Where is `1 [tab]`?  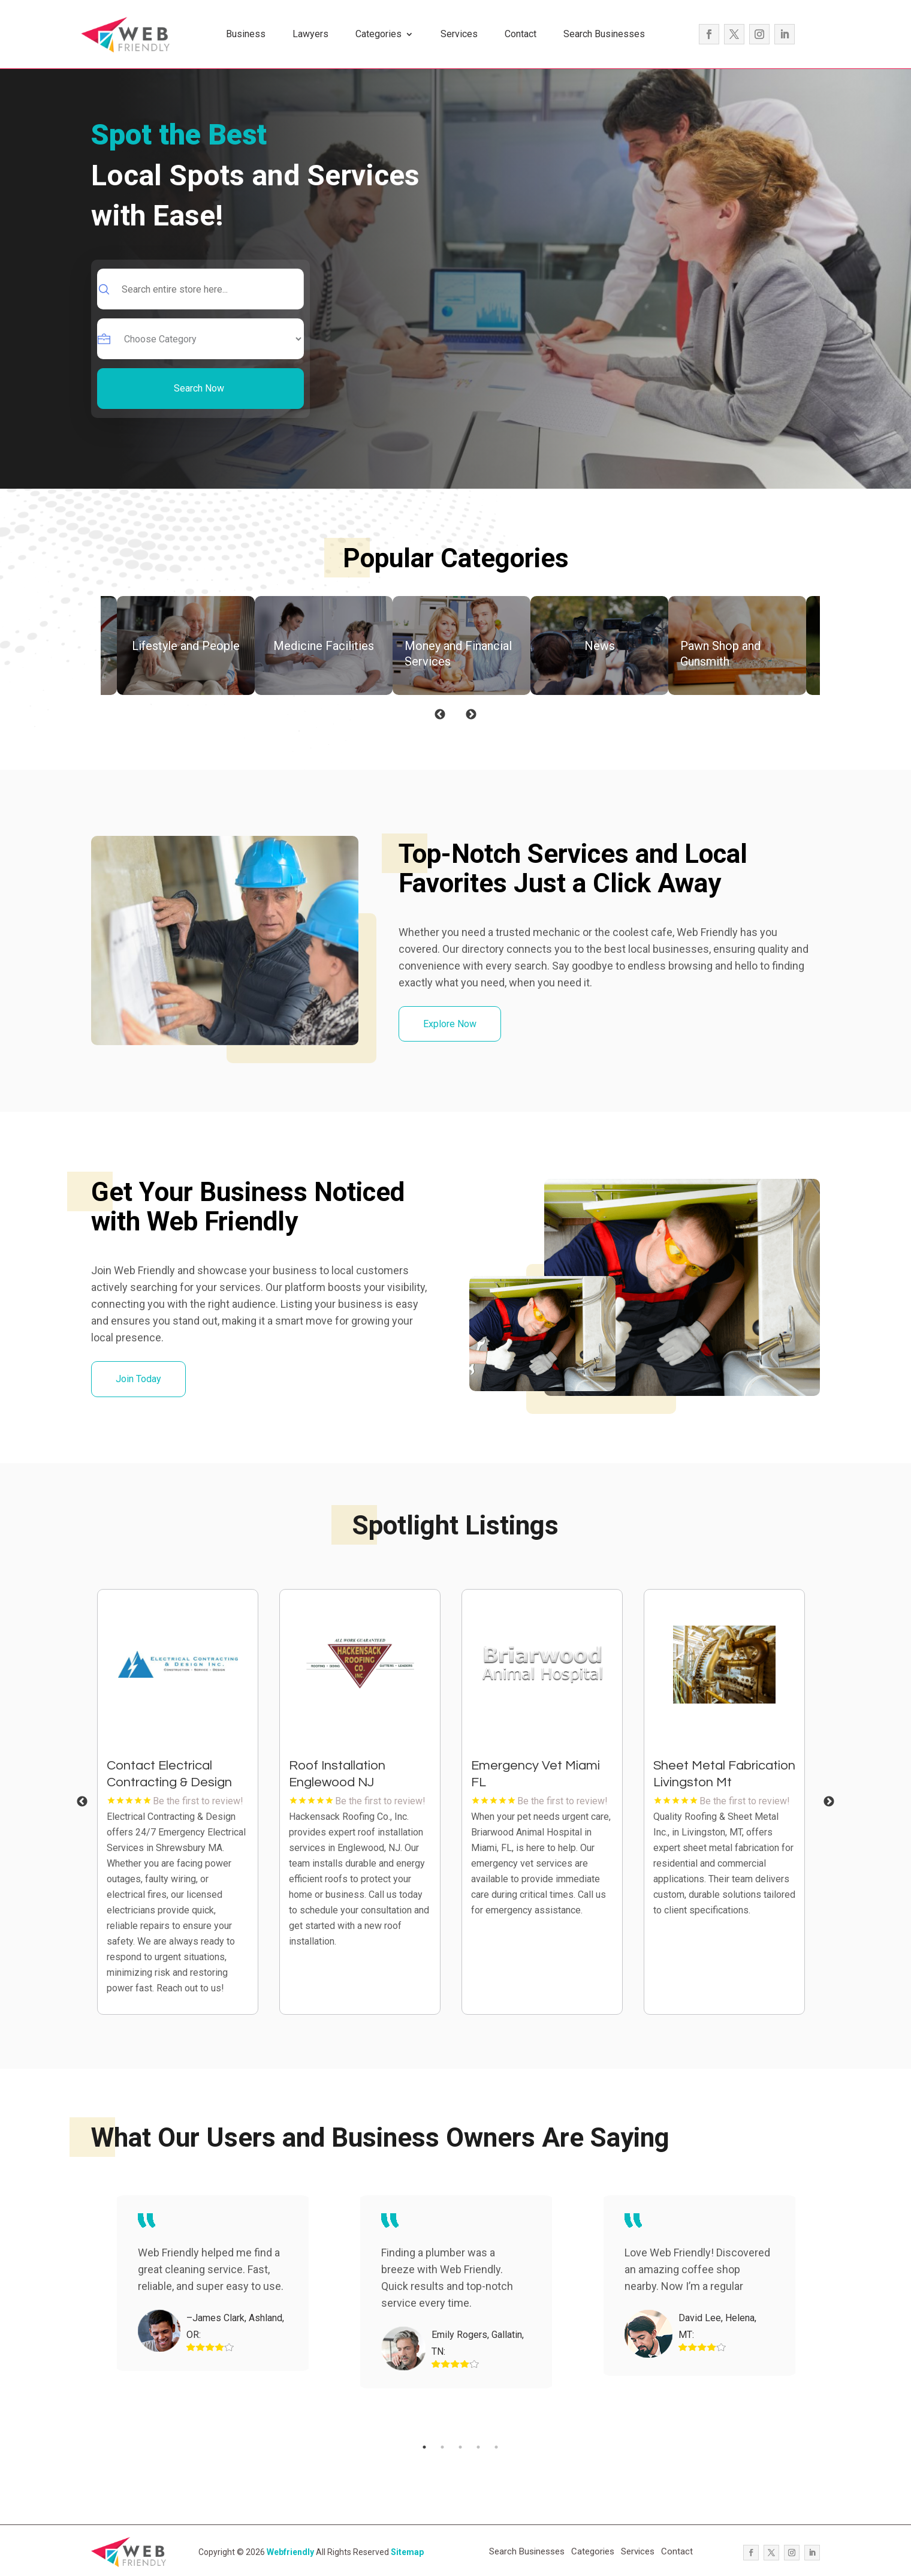
1 [tab] is located at coordinates (424, 2447).